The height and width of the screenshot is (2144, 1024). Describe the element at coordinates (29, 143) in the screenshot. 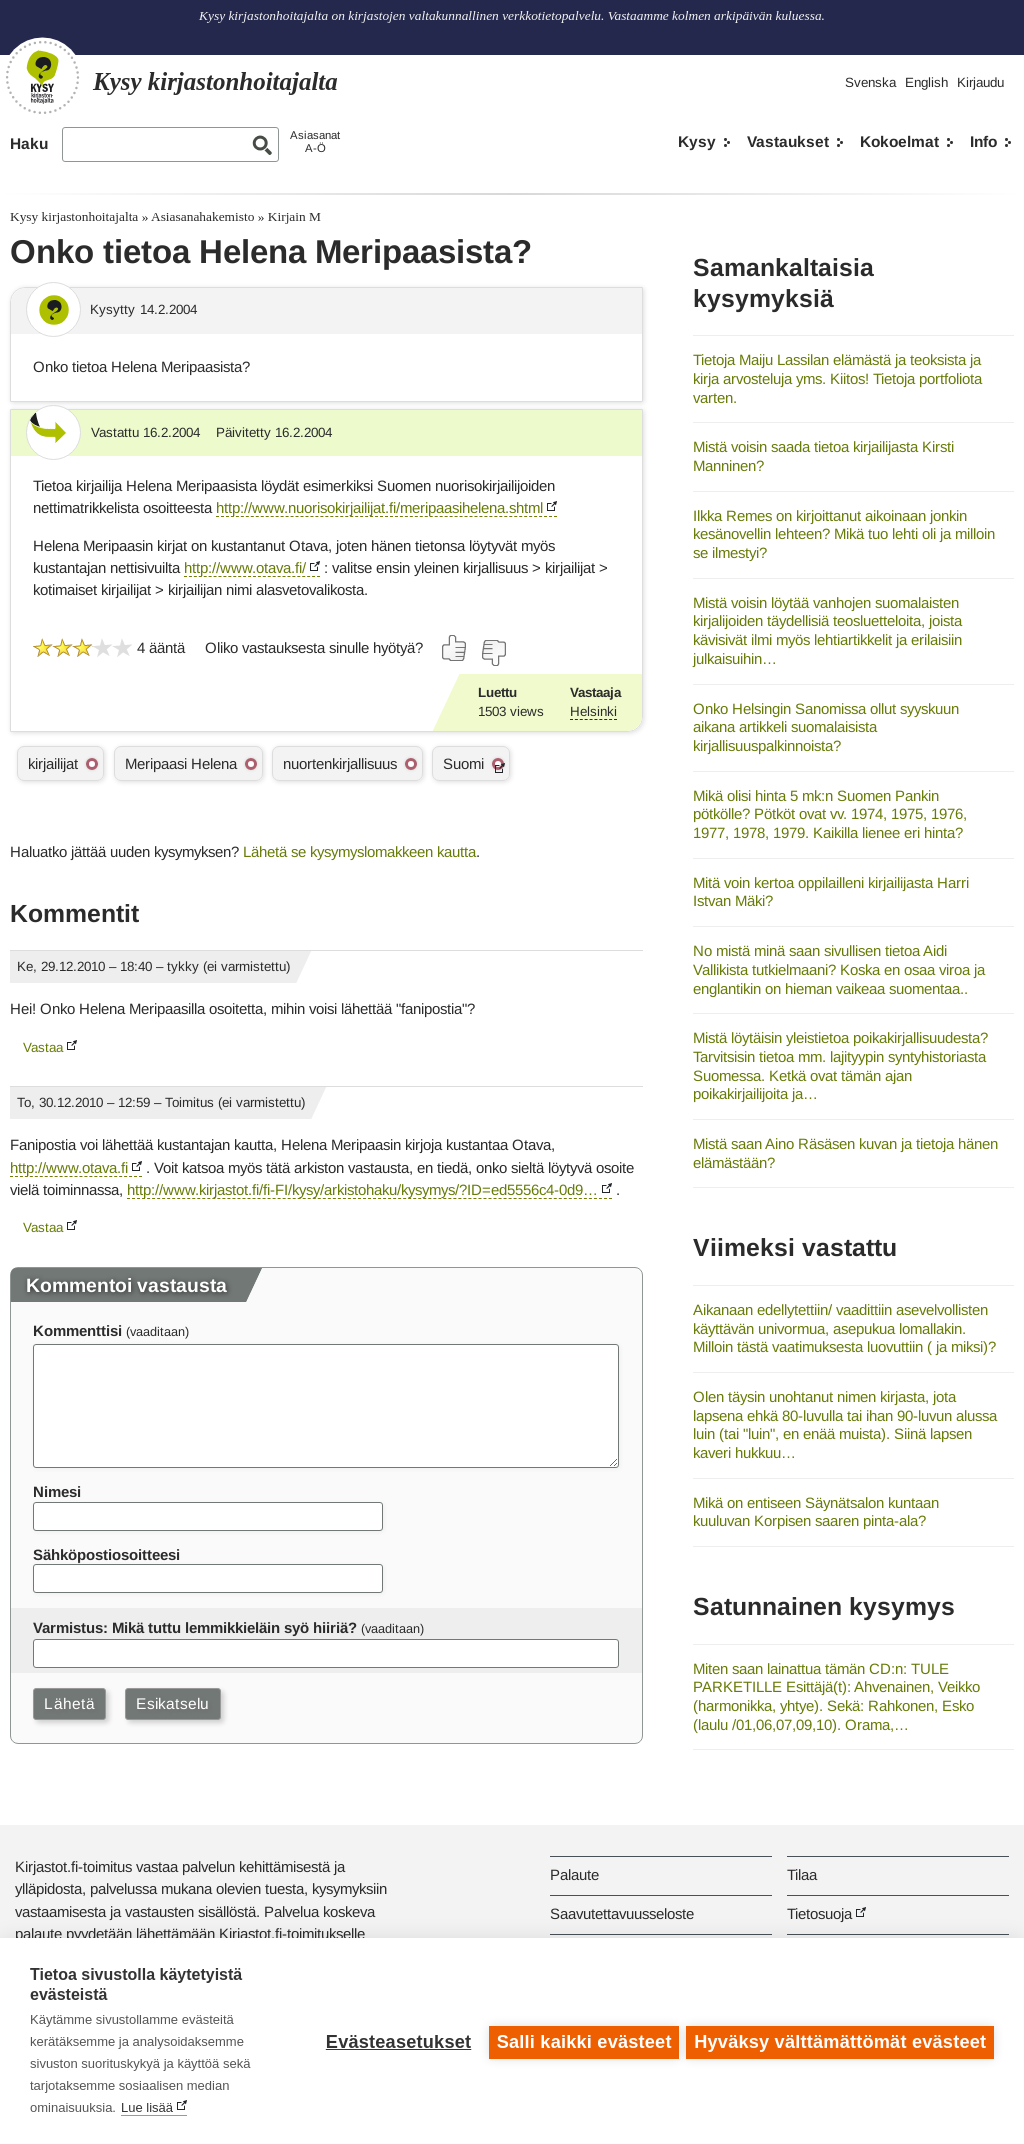

I see `Haku` at that location.